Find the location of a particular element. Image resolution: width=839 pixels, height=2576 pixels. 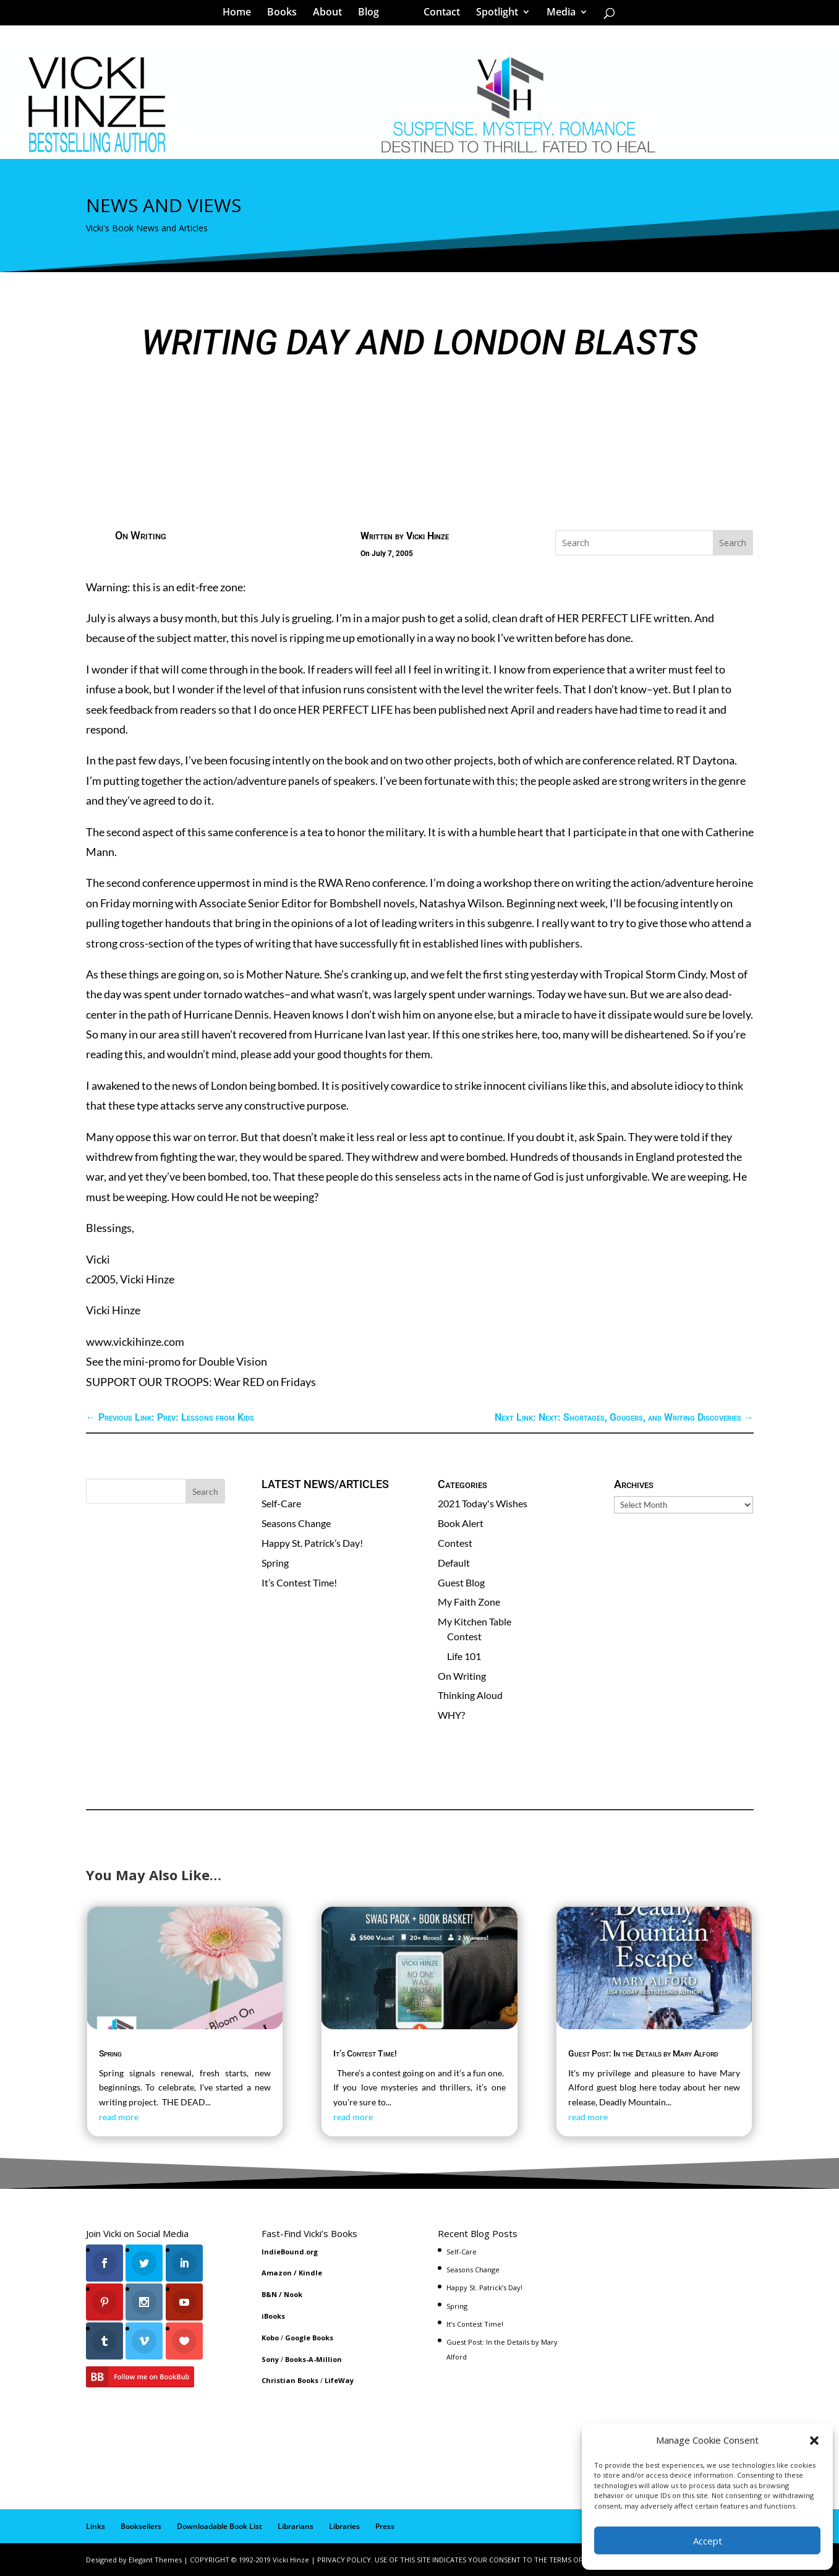

Self-Care is located at coordinates (281, 1503).